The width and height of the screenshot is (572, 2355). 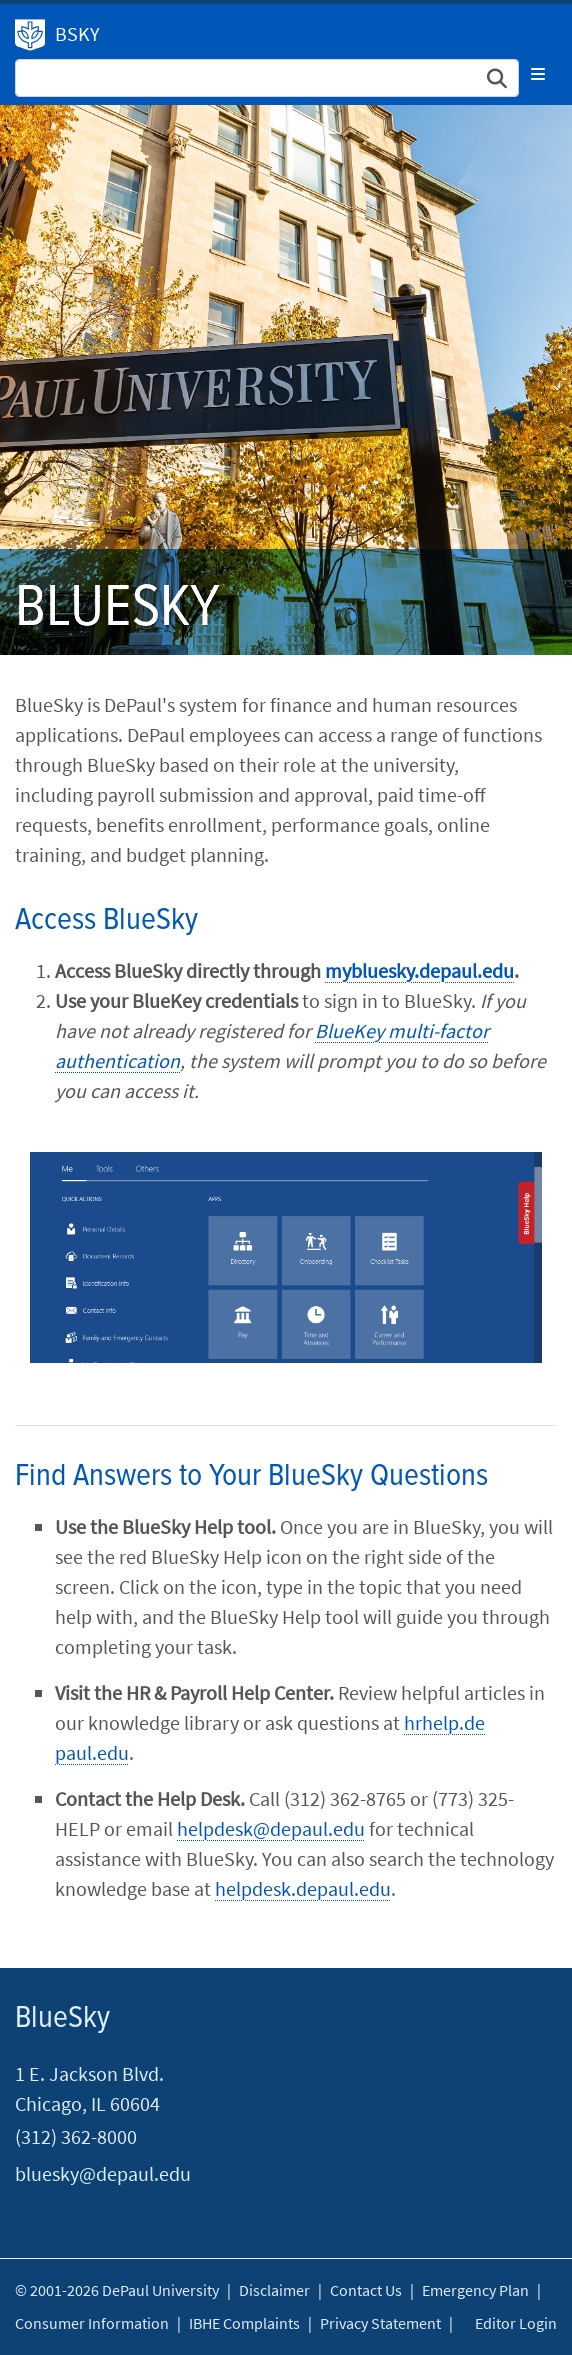 What do you see at coordinates (516, 2323) in the screenshot?
I see `Editor Login` at bounding box center [516, 2323].